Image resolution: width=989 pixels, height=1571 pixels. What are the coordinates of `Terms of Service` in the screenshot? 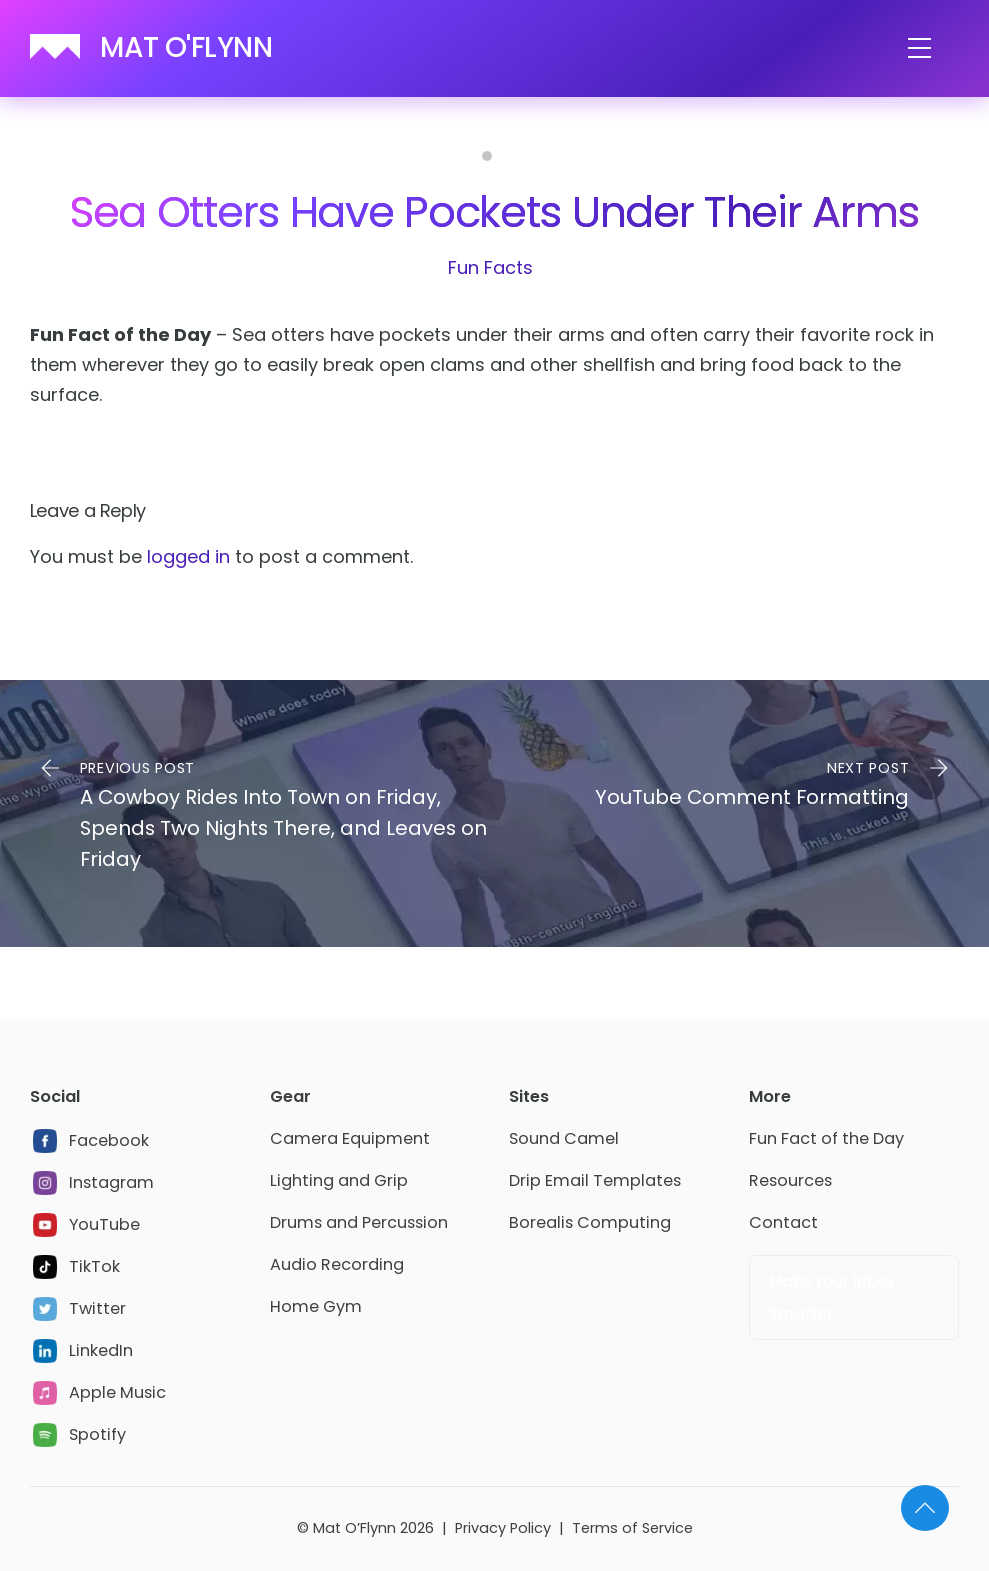 It's located at (632, 1528).